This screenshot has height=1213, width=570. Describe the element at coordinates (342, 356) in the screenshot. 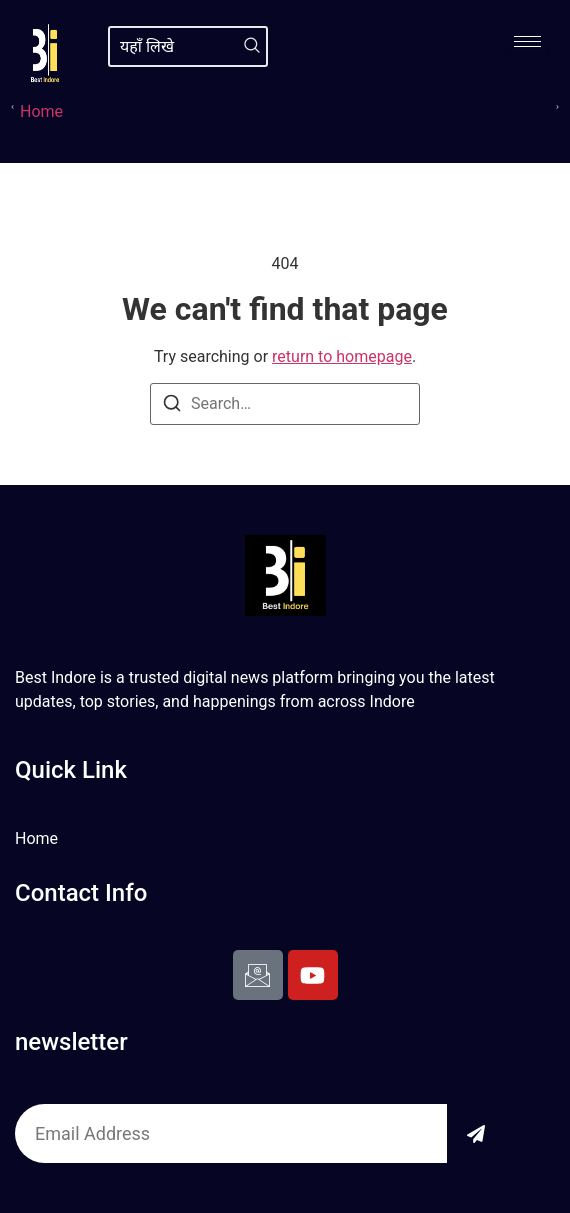

I see `return to homepage` at that location.